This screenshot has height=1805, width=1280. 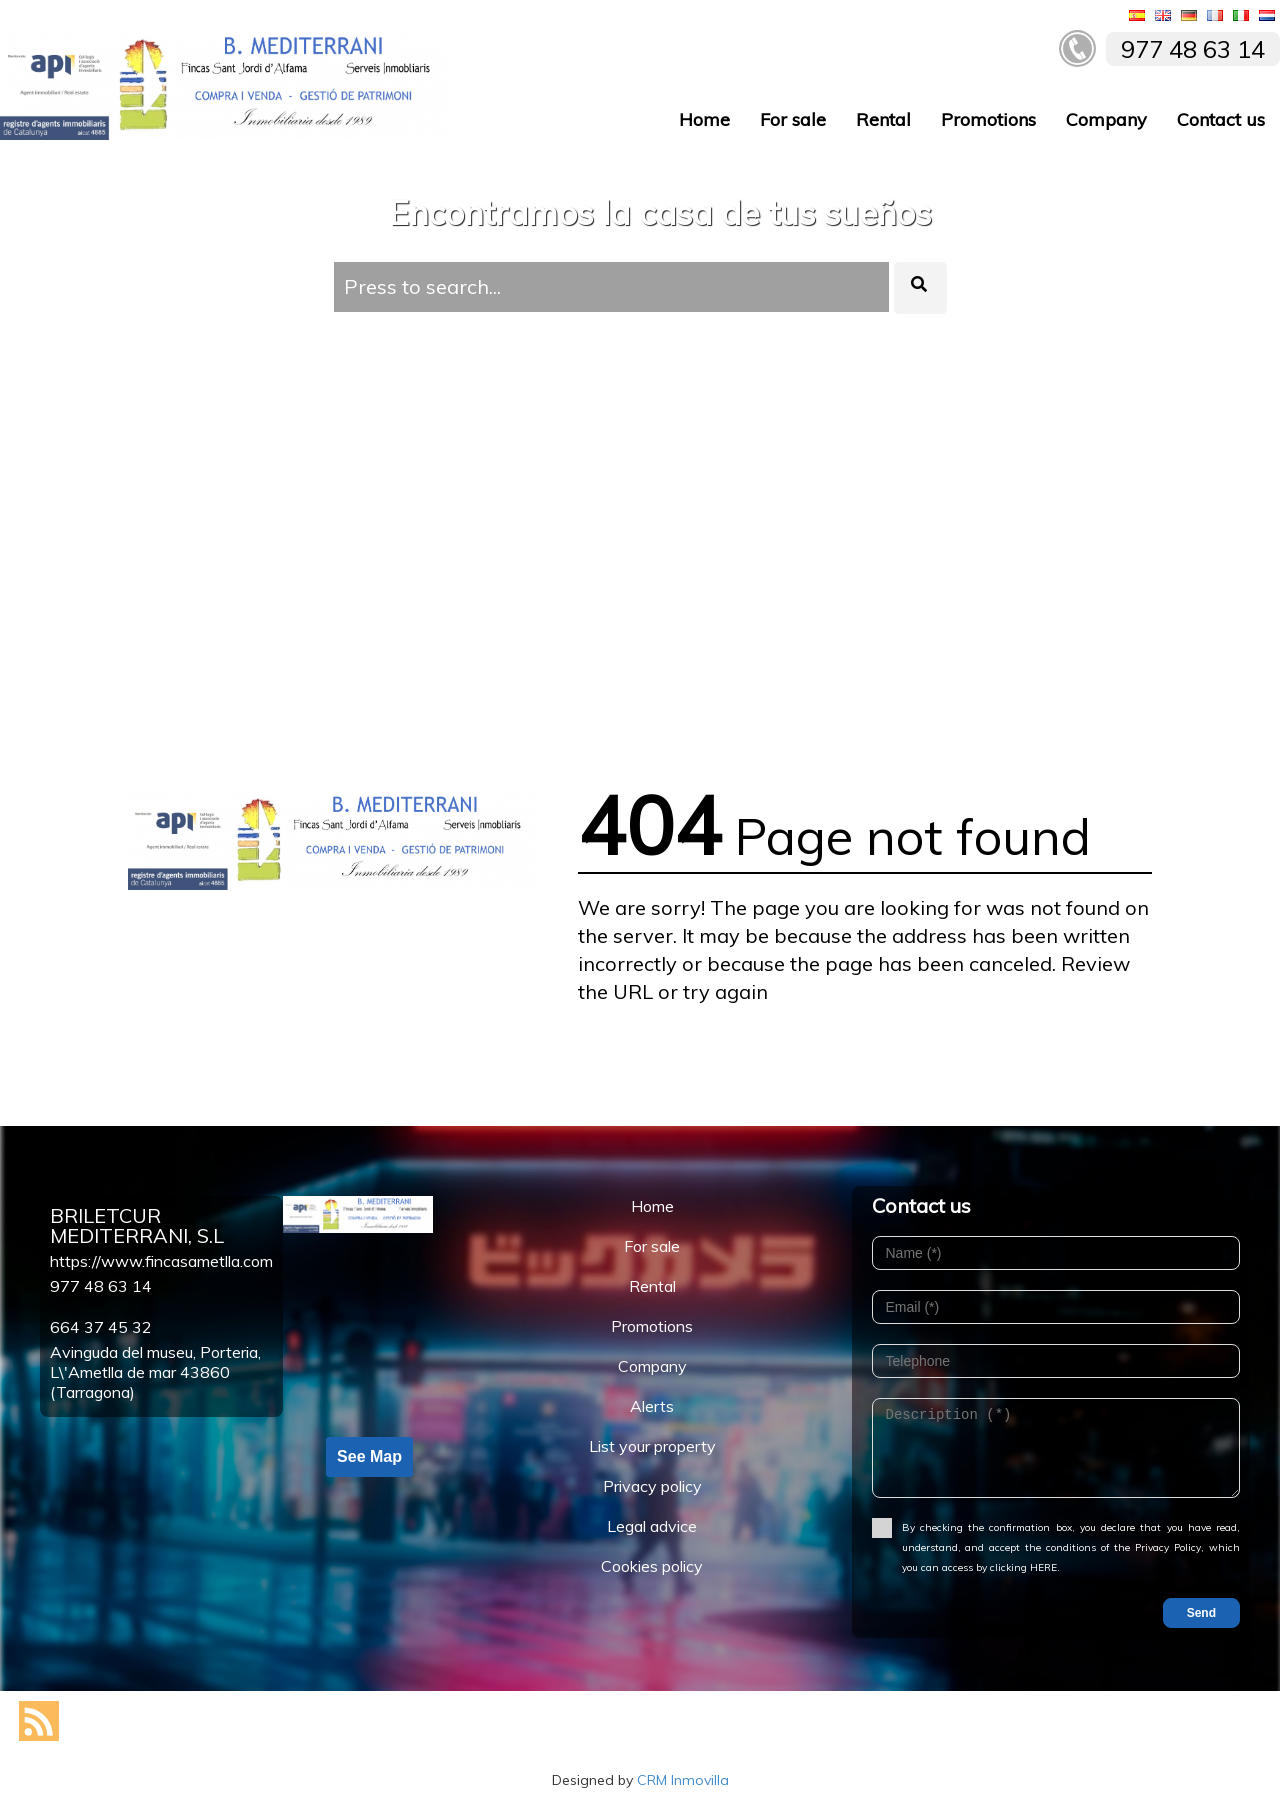 I want to click on Promotions, so click(x=988, y=119).